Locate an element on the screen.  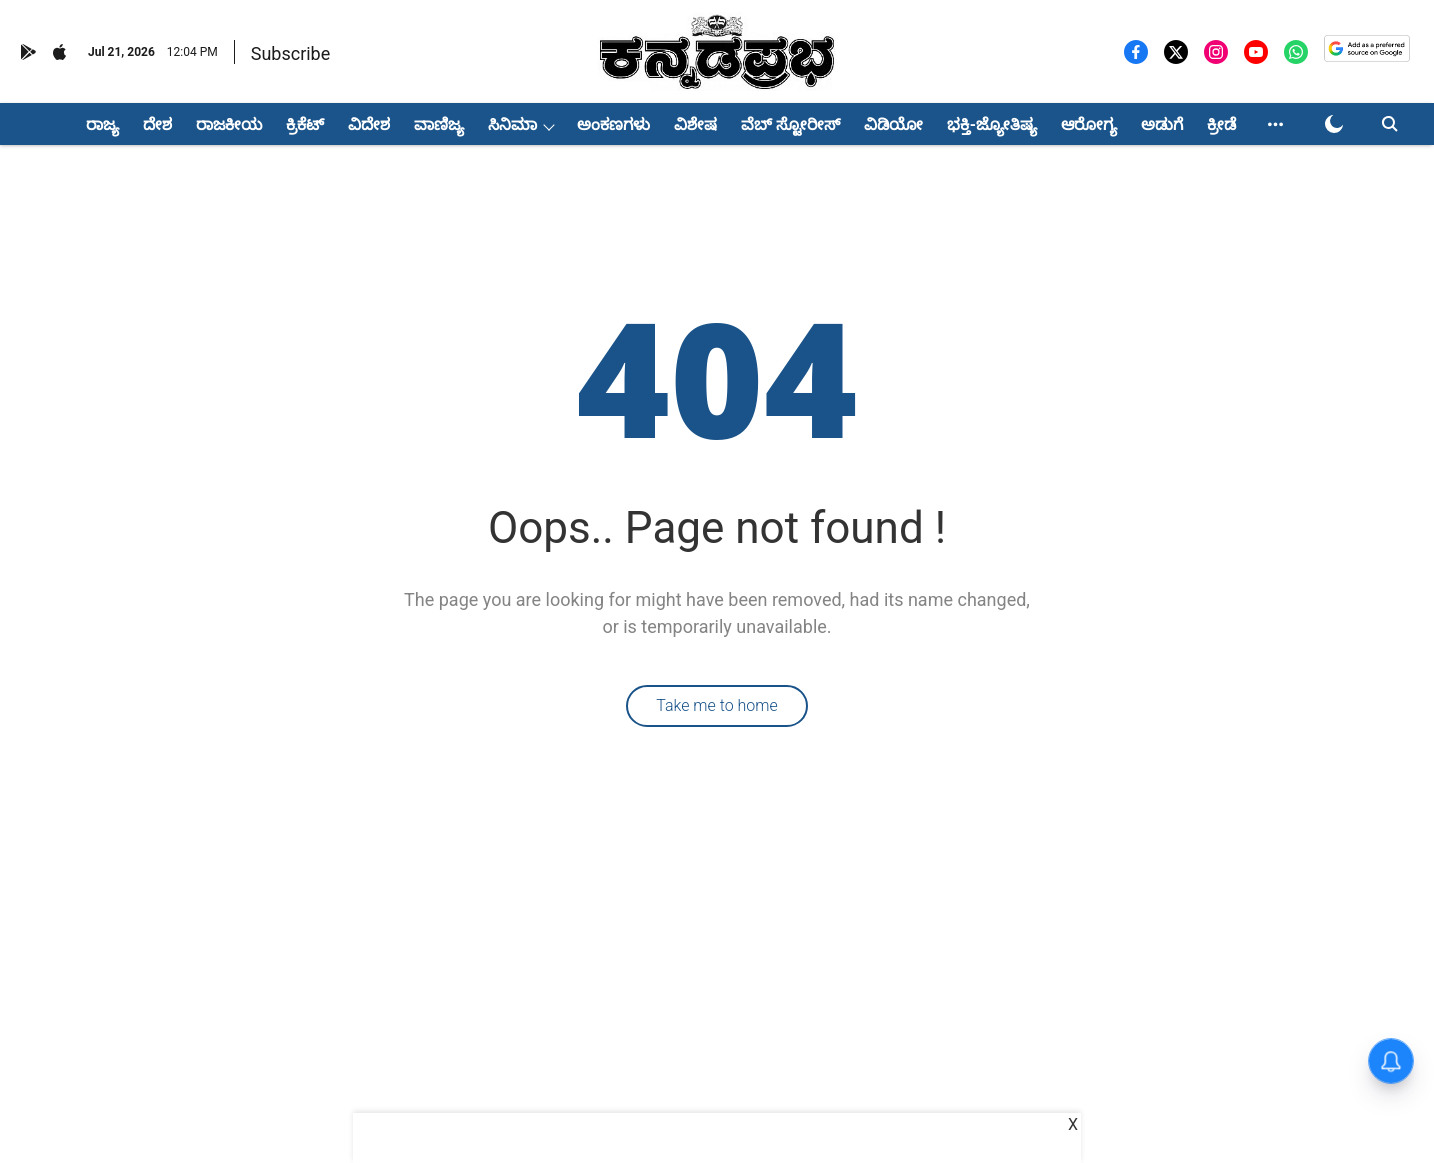
ವಿಶೇಷ is located at coordinates (695, 124).